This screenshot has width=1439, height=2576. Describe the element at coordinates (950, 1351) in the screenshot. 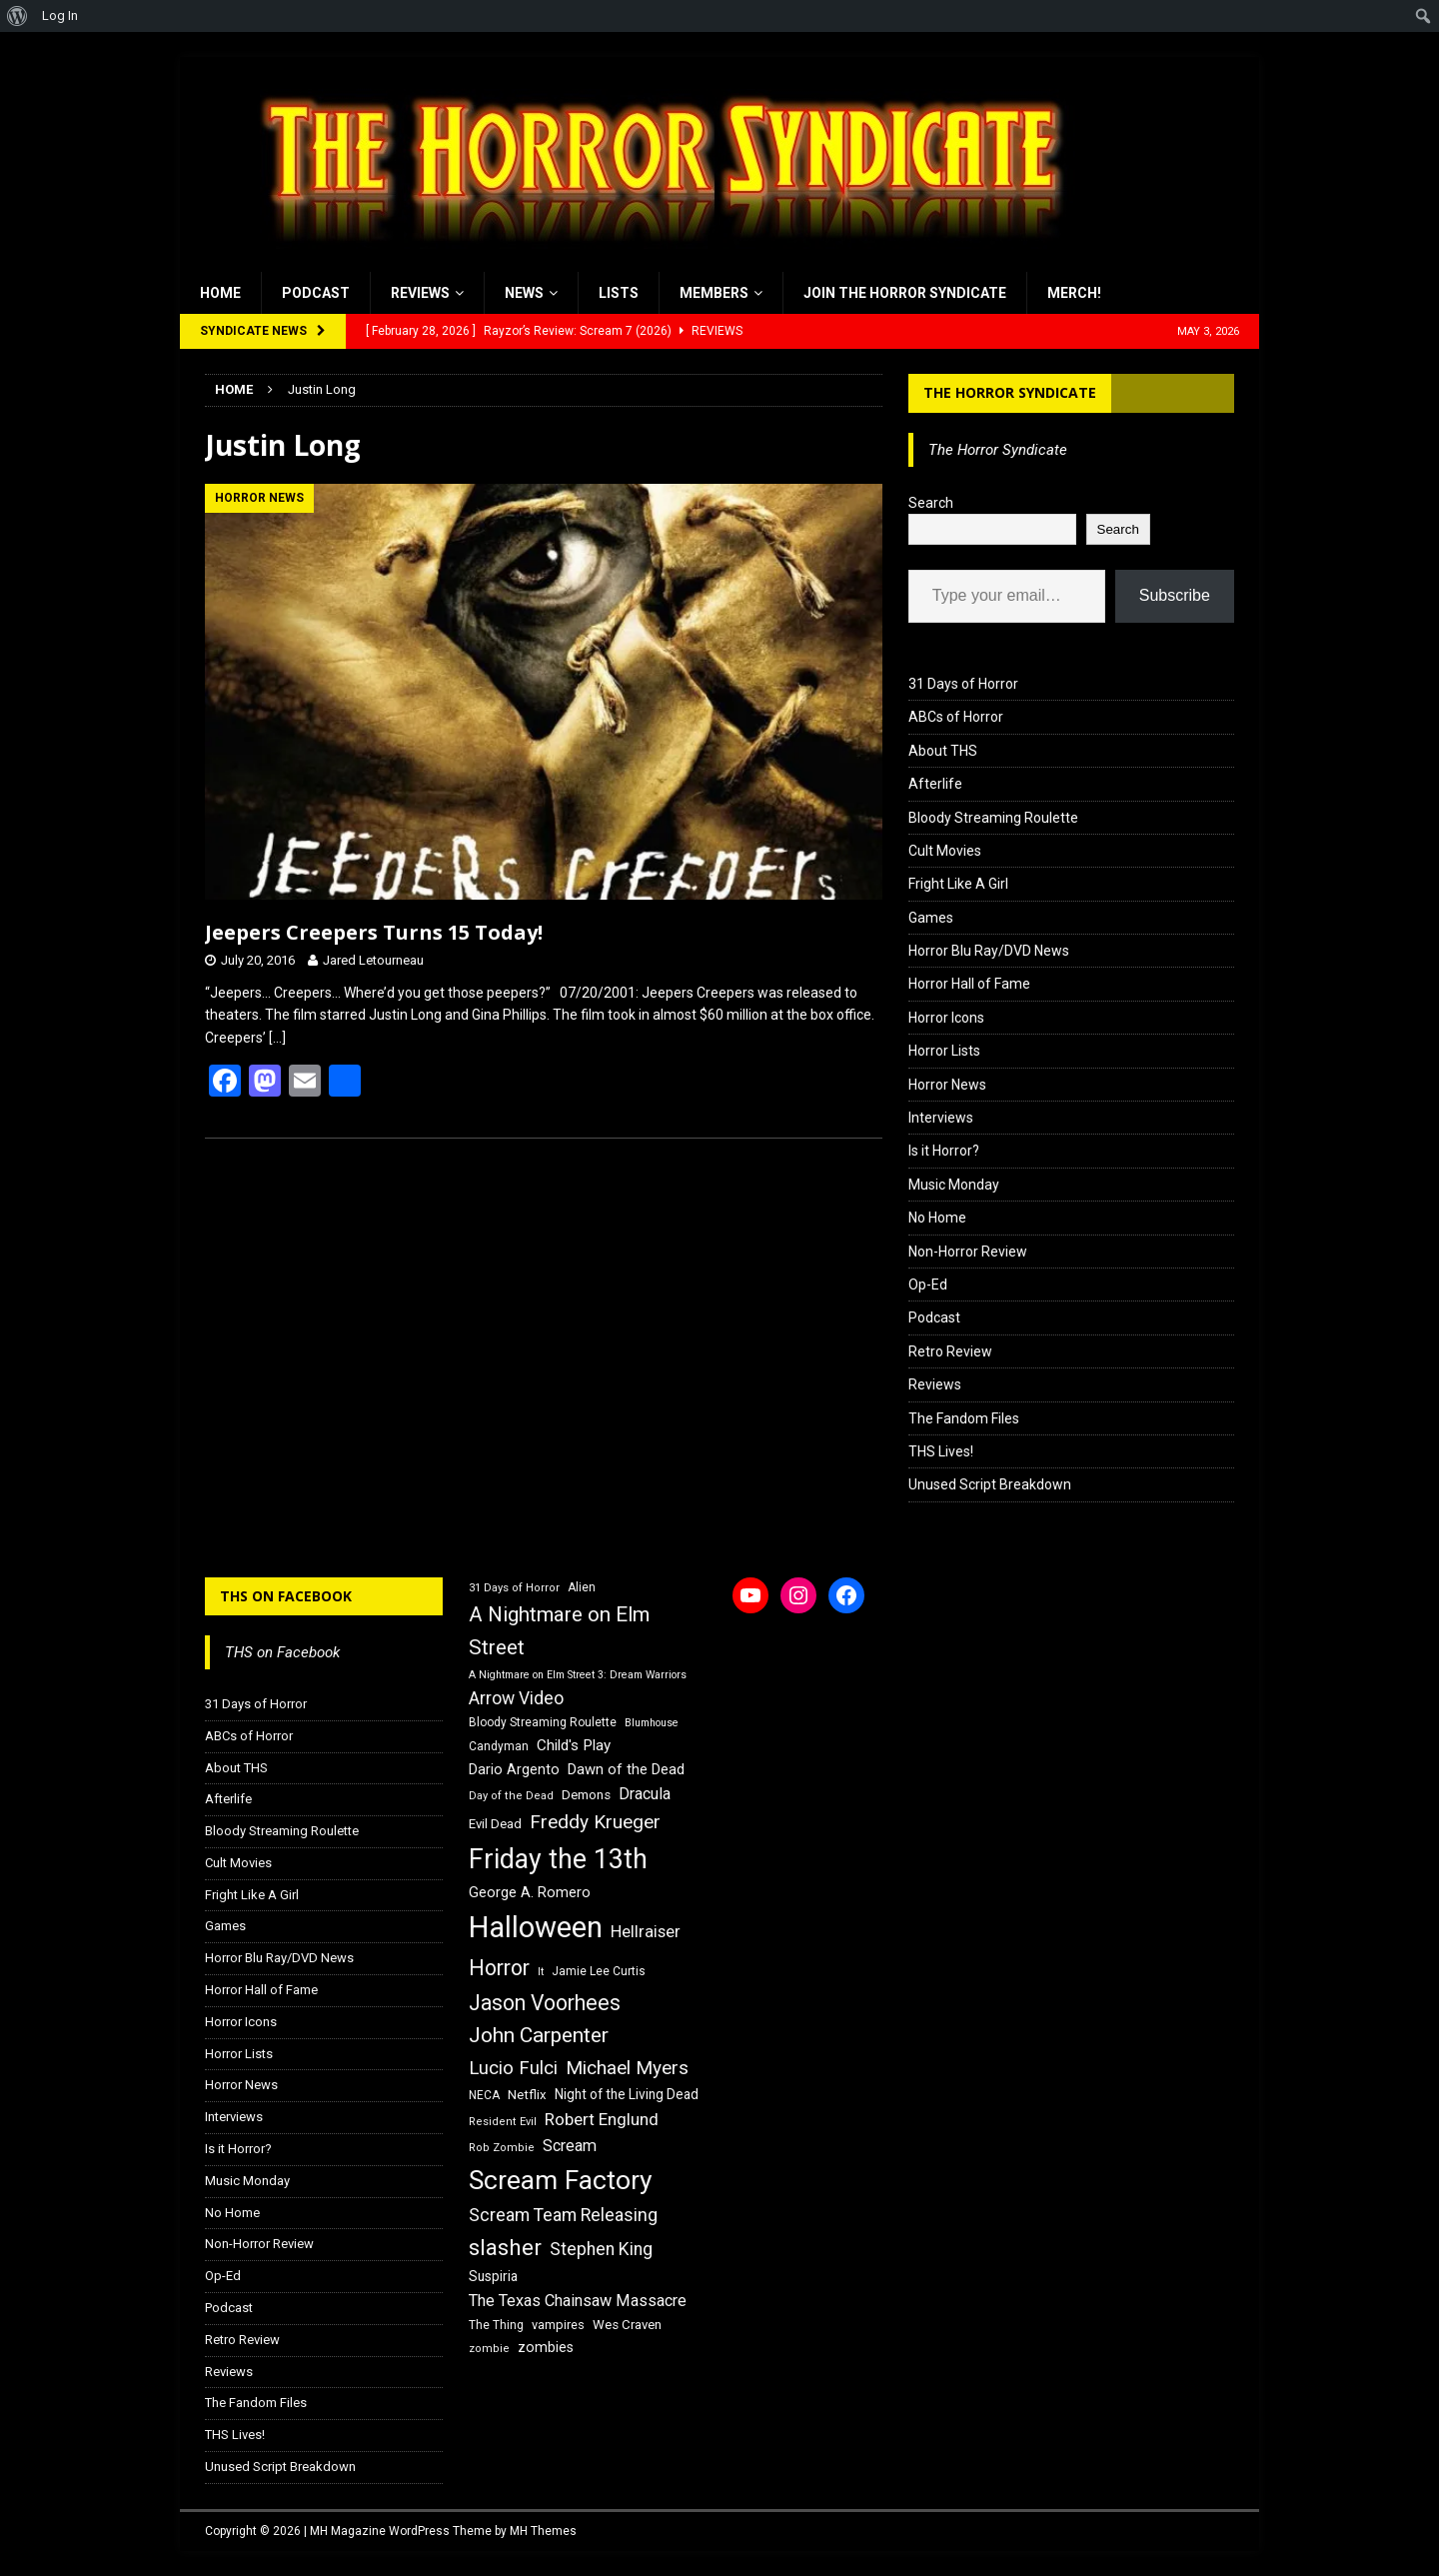

I see `Retro Review` at that location.